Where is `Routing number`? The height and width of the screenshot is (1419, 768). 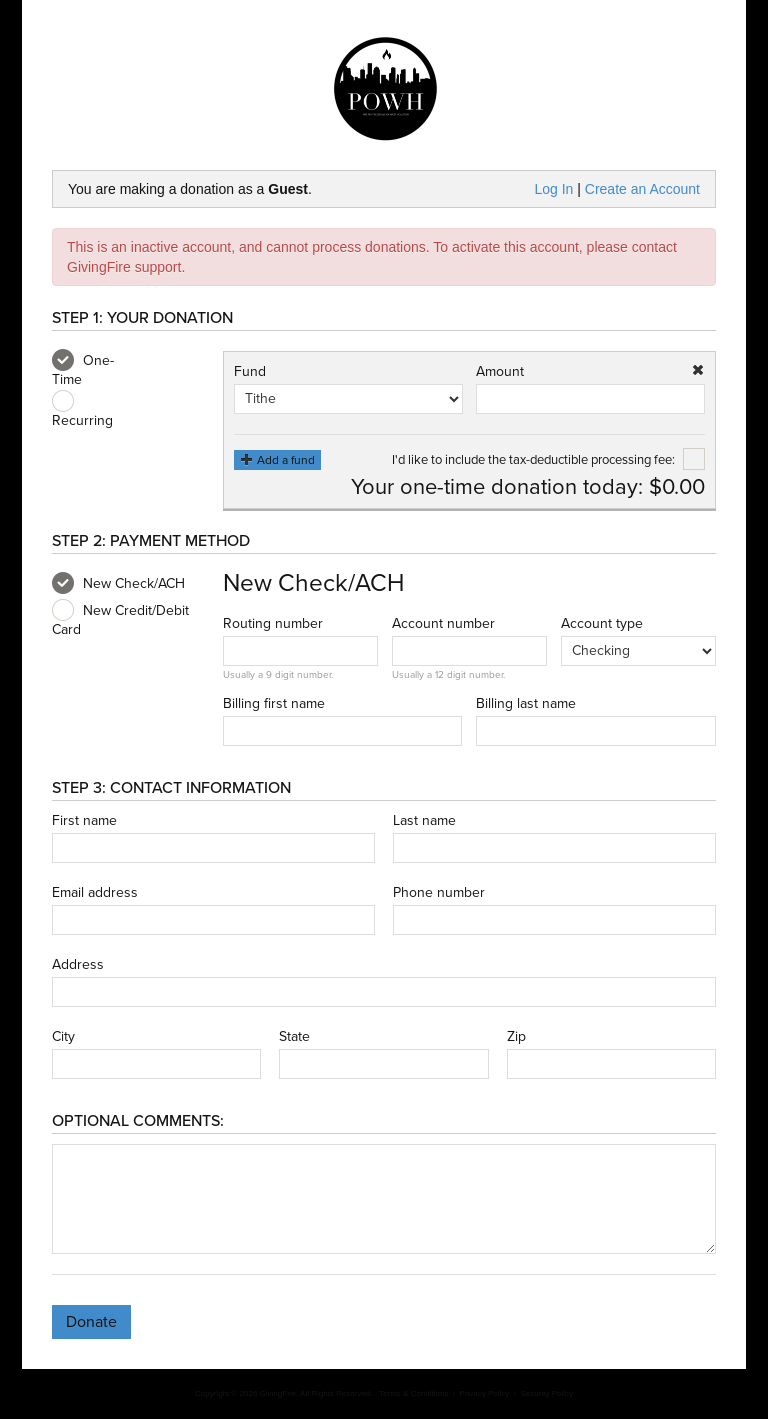
Routing number is located at coordinates (273, 624).